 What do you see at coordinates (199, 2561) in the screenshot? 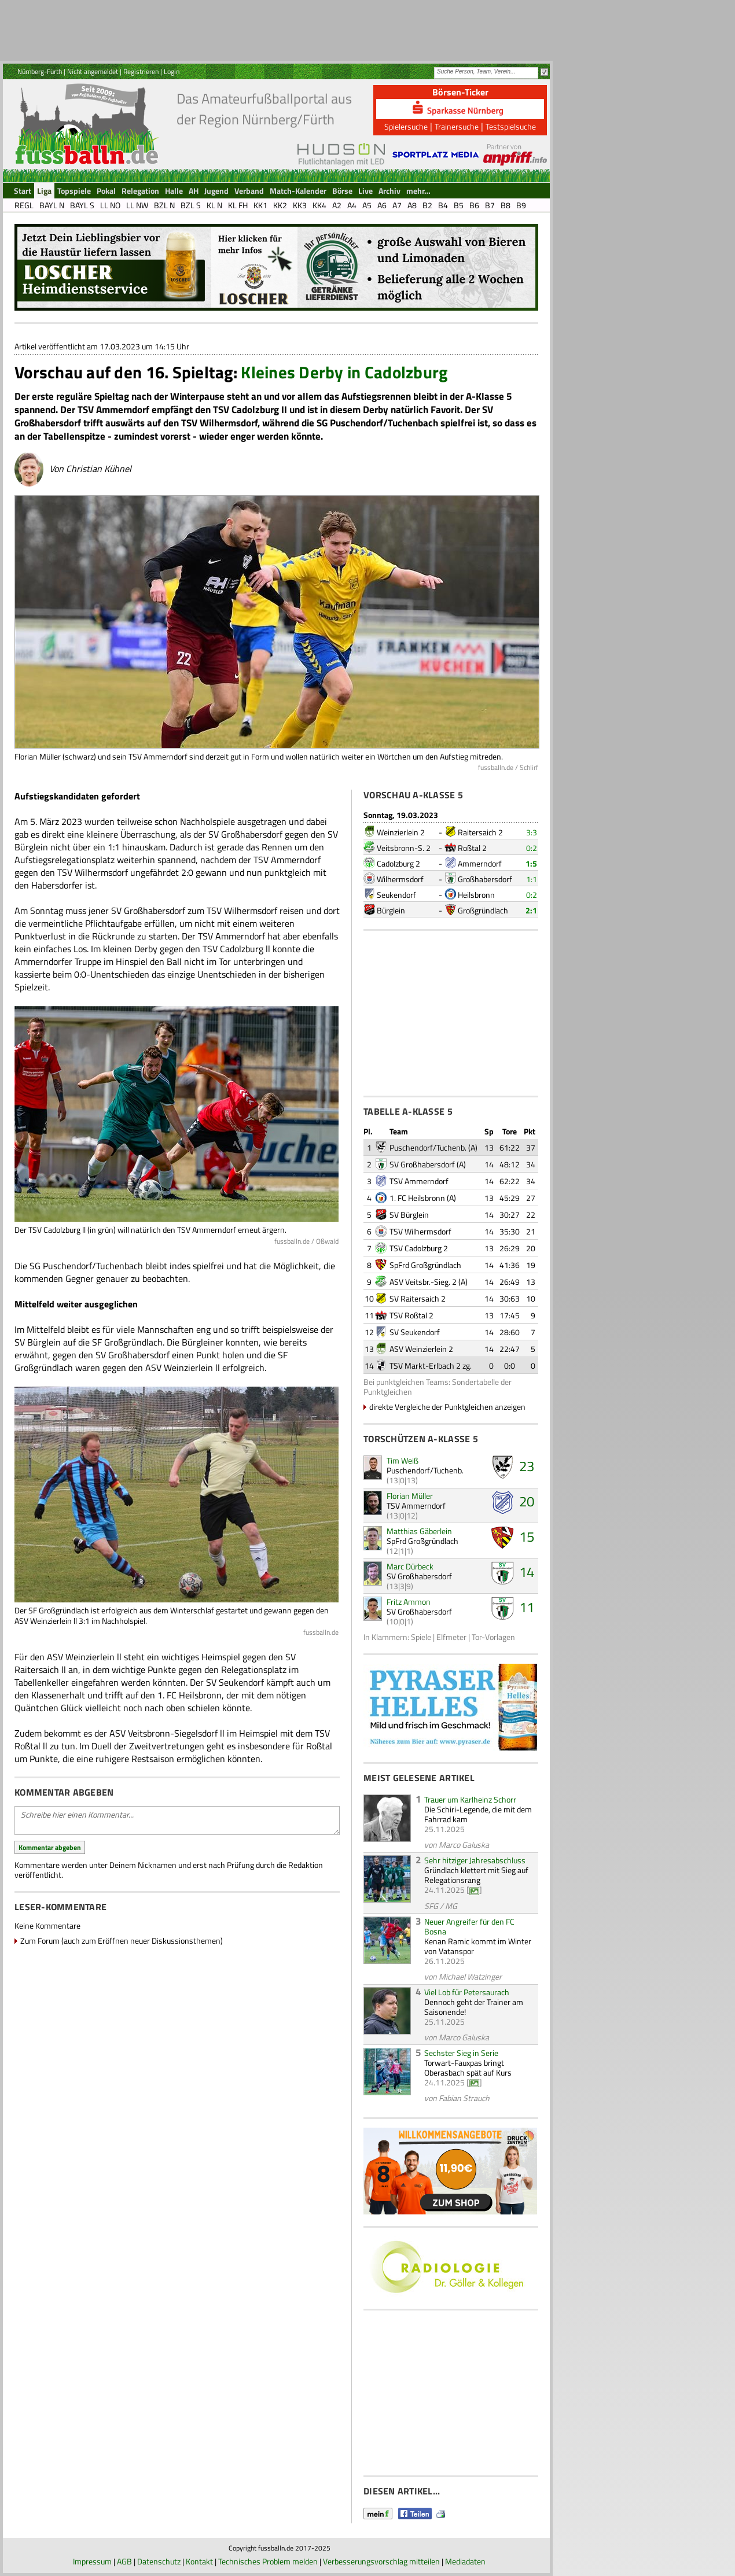
I see `Kontakt` at bounding box center [199, 2561].